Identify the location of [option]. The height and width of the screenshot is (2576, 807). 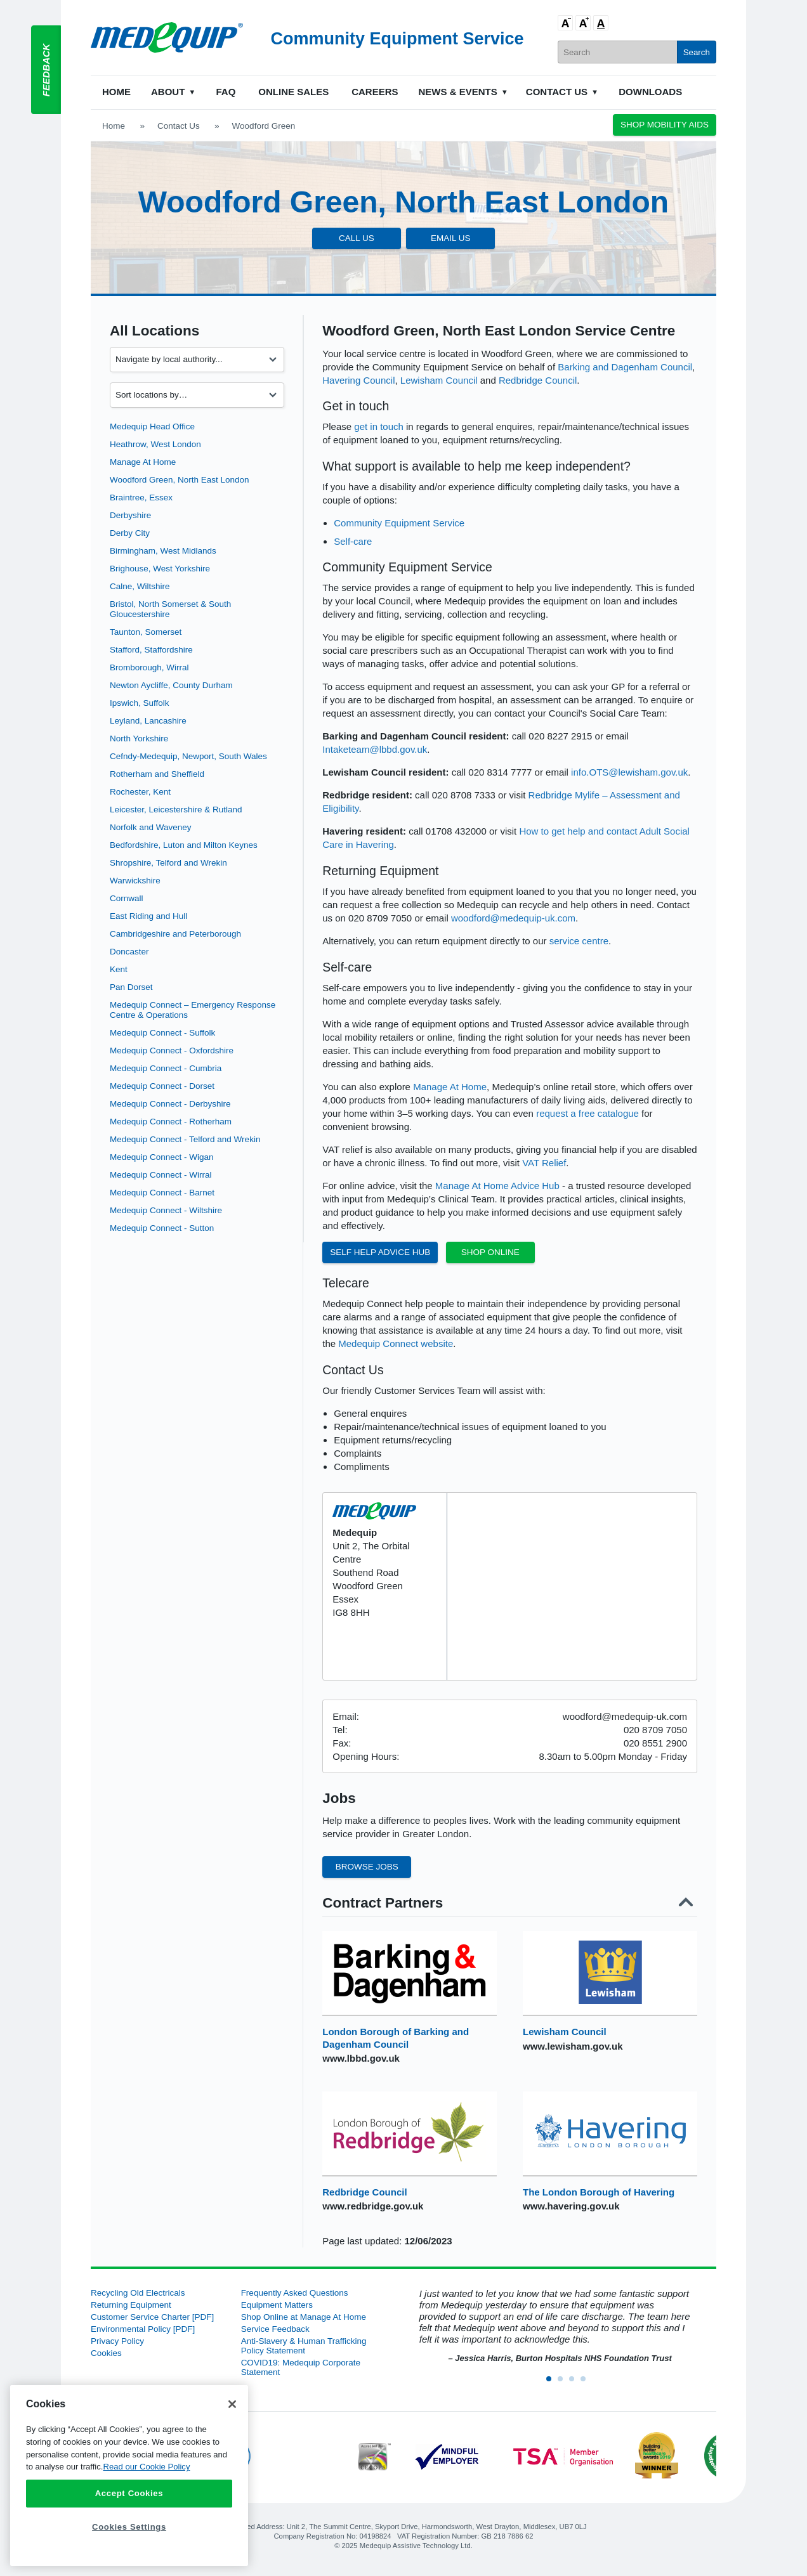
(553, 2326).